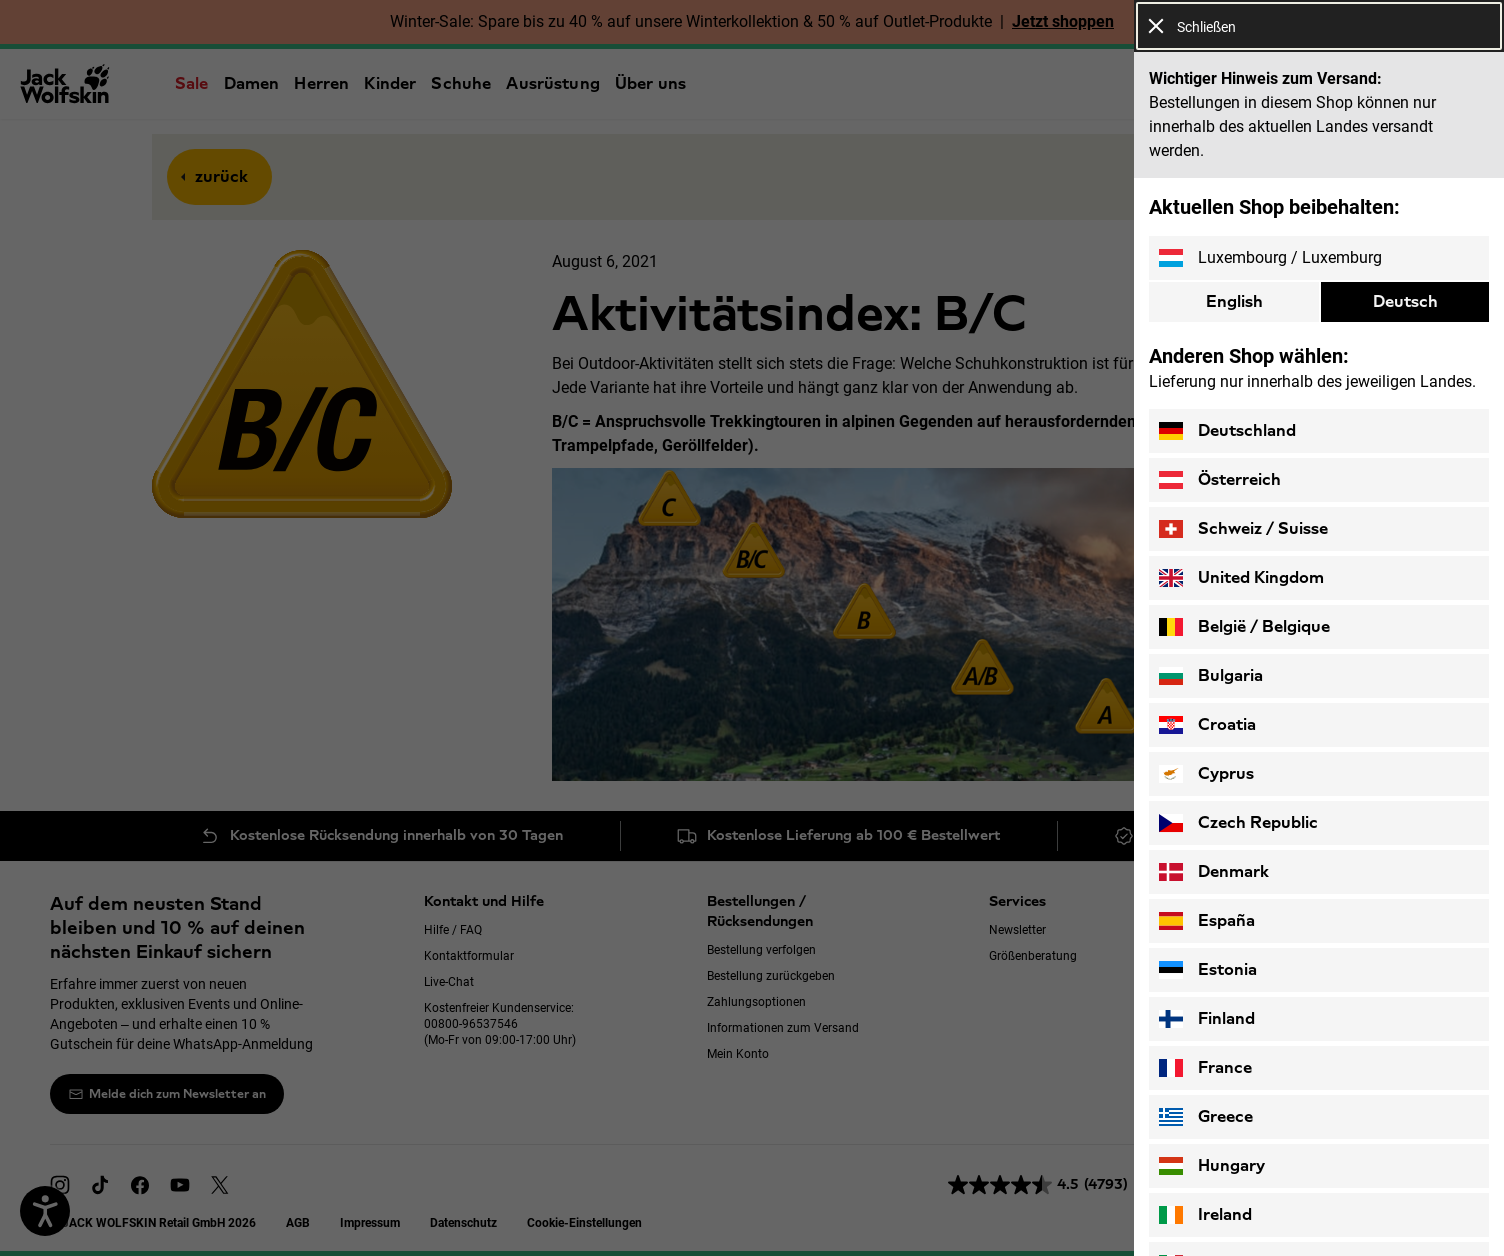 Image resolution: width=1504 pixels, height=1256 pixels. What do you see at coordinates (1192, 26) in the screenshot?
I see `Schließen` at bounding box center [1192, 26].